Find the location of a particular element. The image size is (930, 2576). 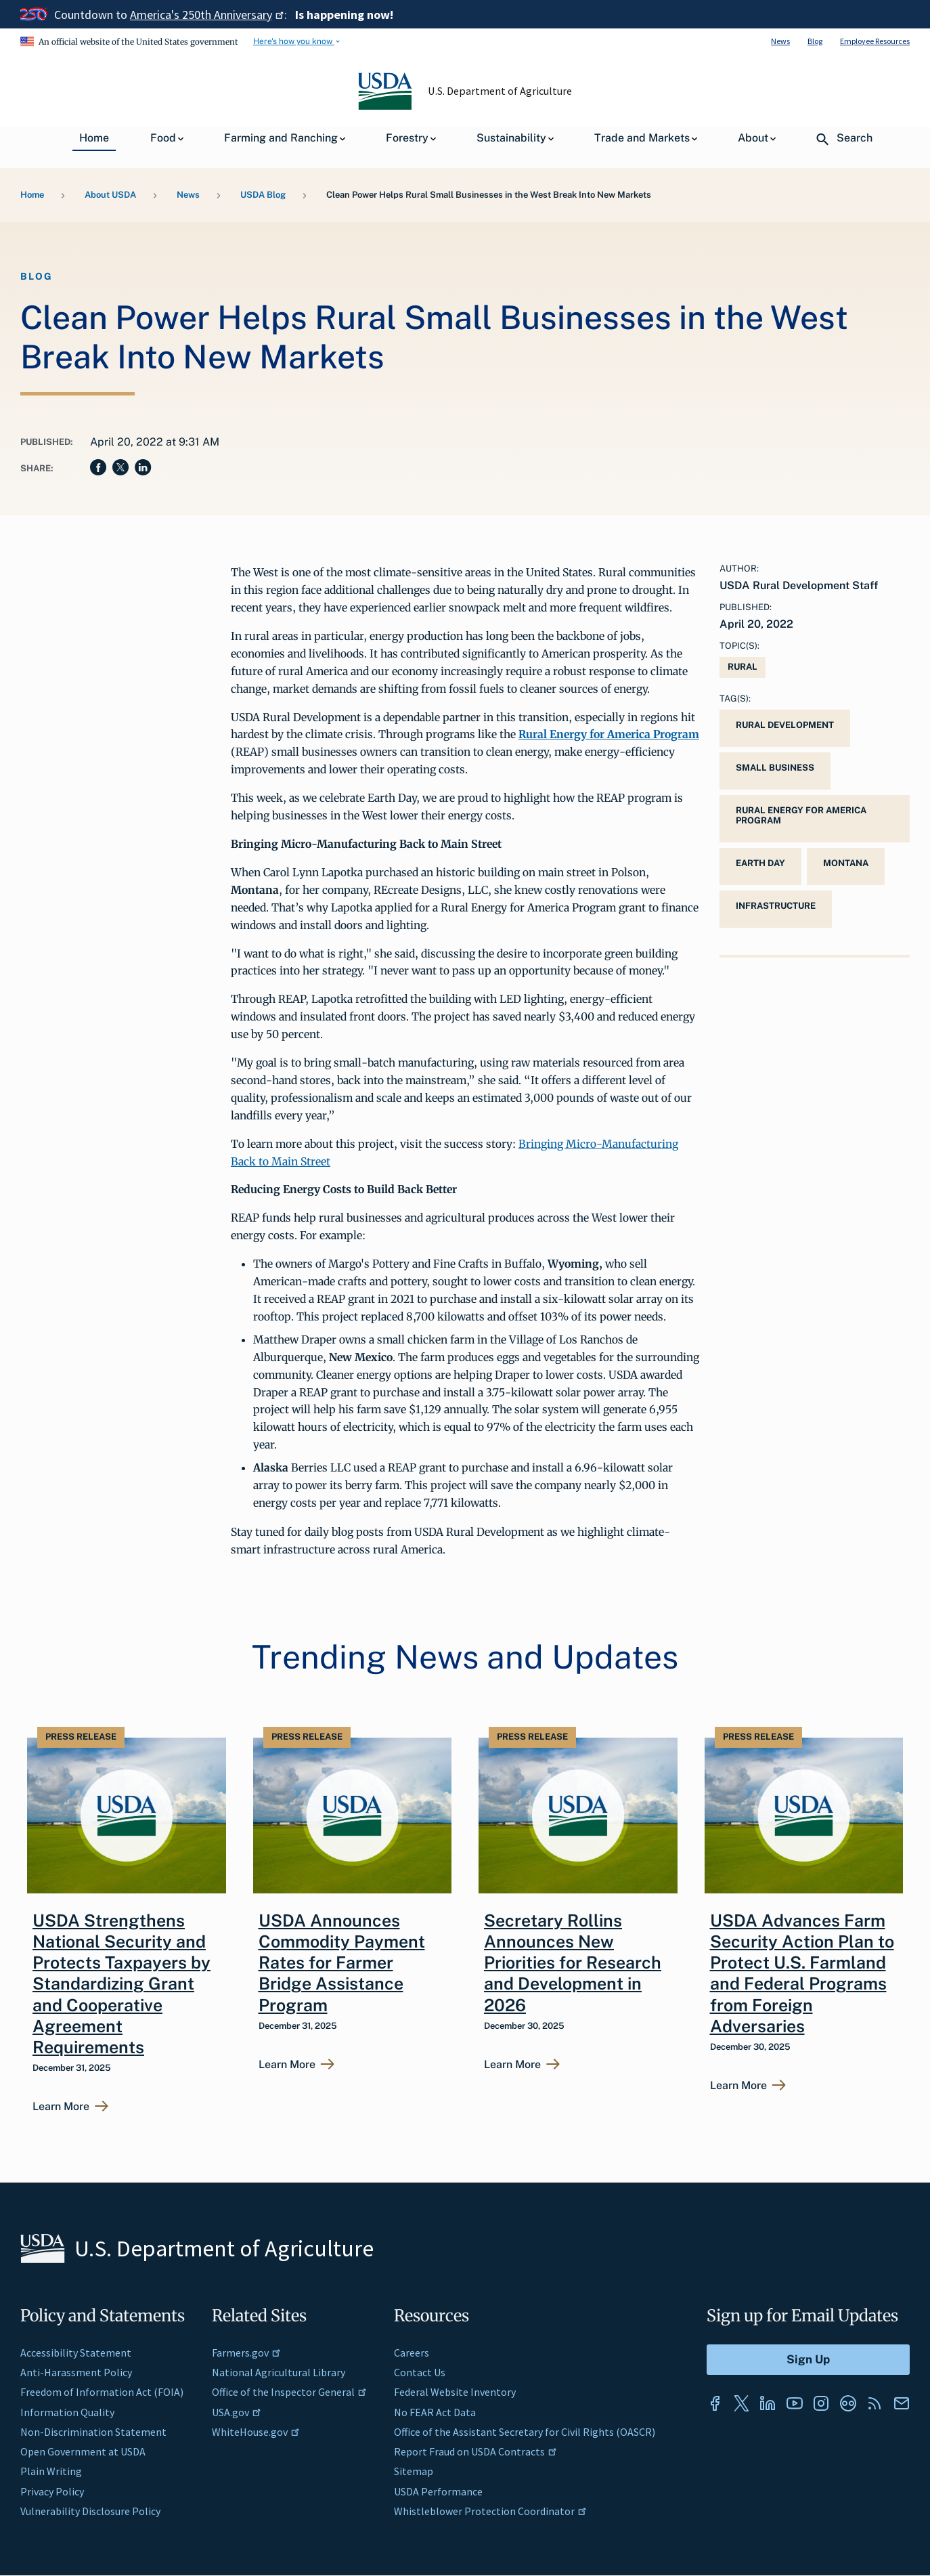

Vulnerability Disclosure Policy is located at coordinates (90, 2511).